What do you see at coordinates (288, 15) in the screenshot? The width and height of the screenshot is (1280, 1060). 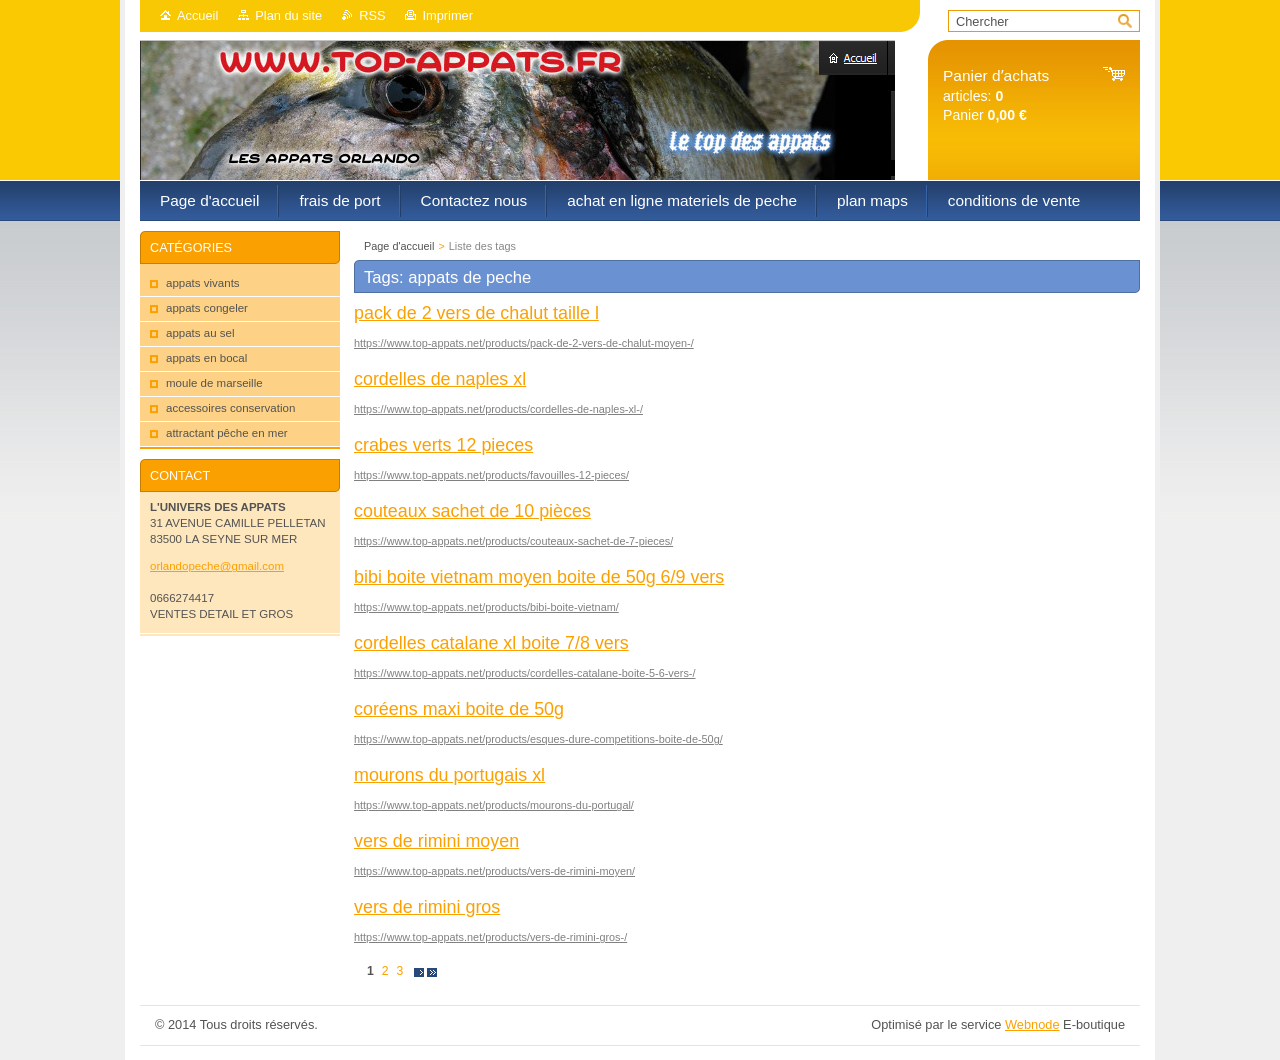 I see `Plan du site` at bounding box center [288, 15].